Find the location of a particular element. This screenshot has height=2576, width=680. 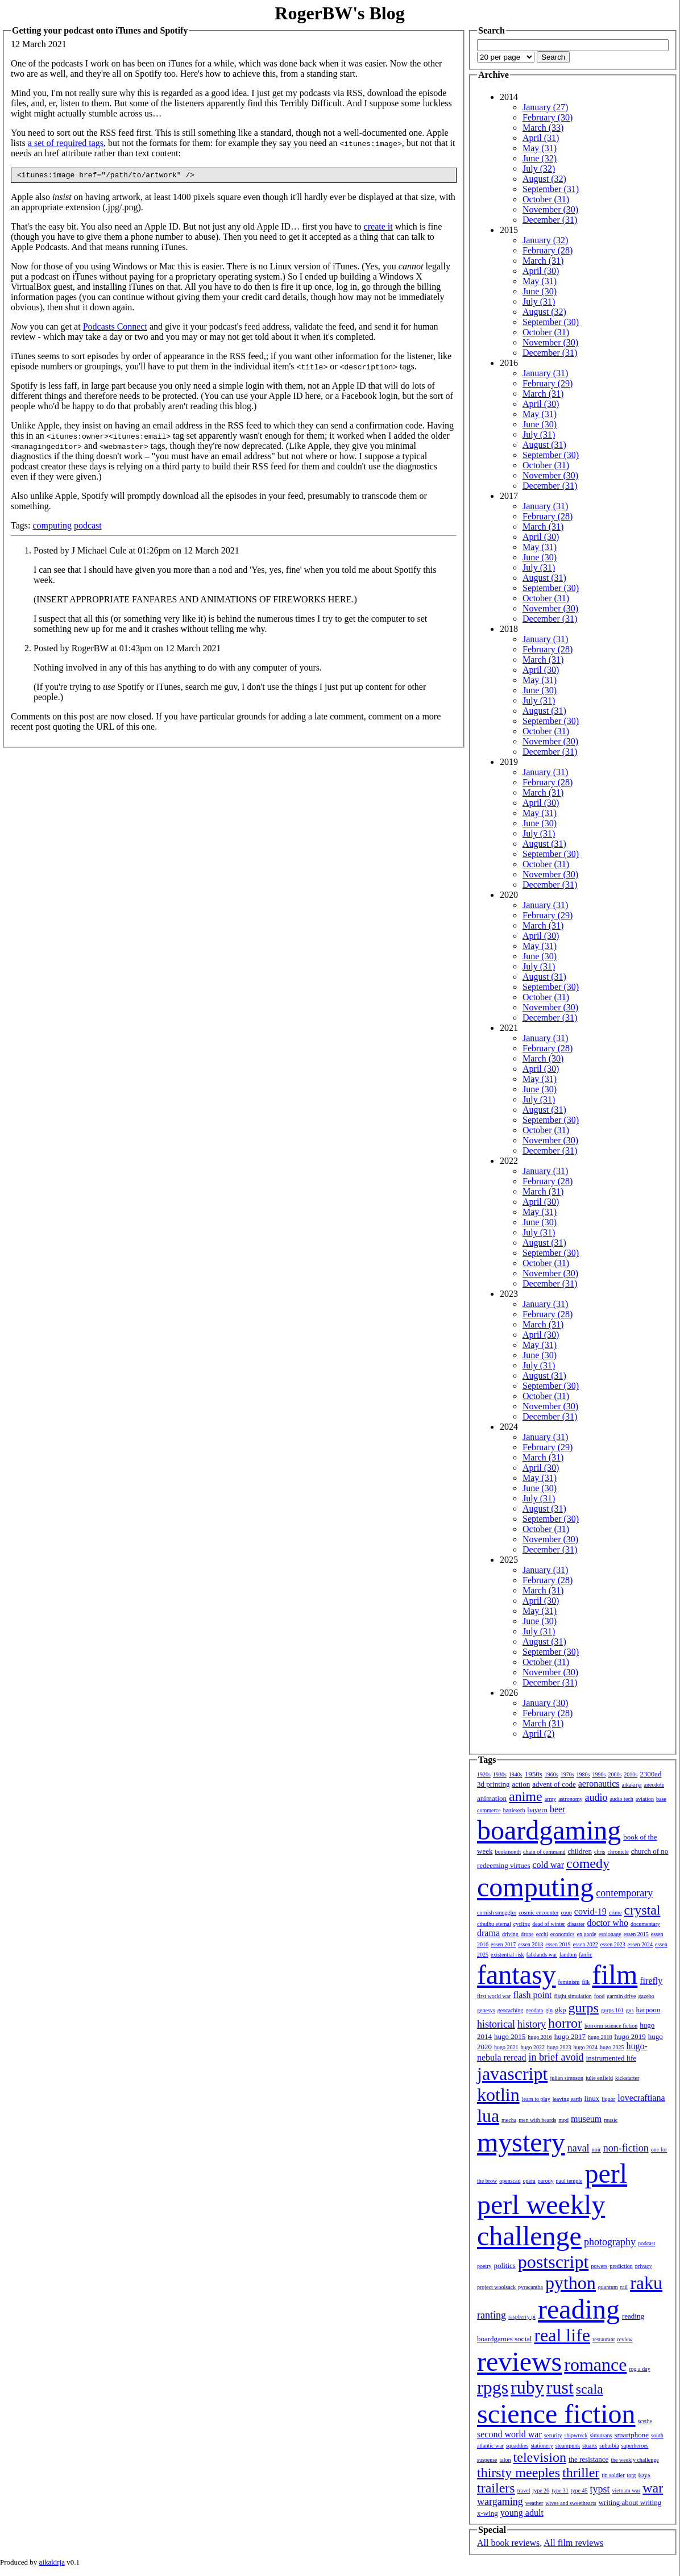

Posted by J Michael Cule at 01:26pm on 12 March 2021 is located at coordinates (136, 552).